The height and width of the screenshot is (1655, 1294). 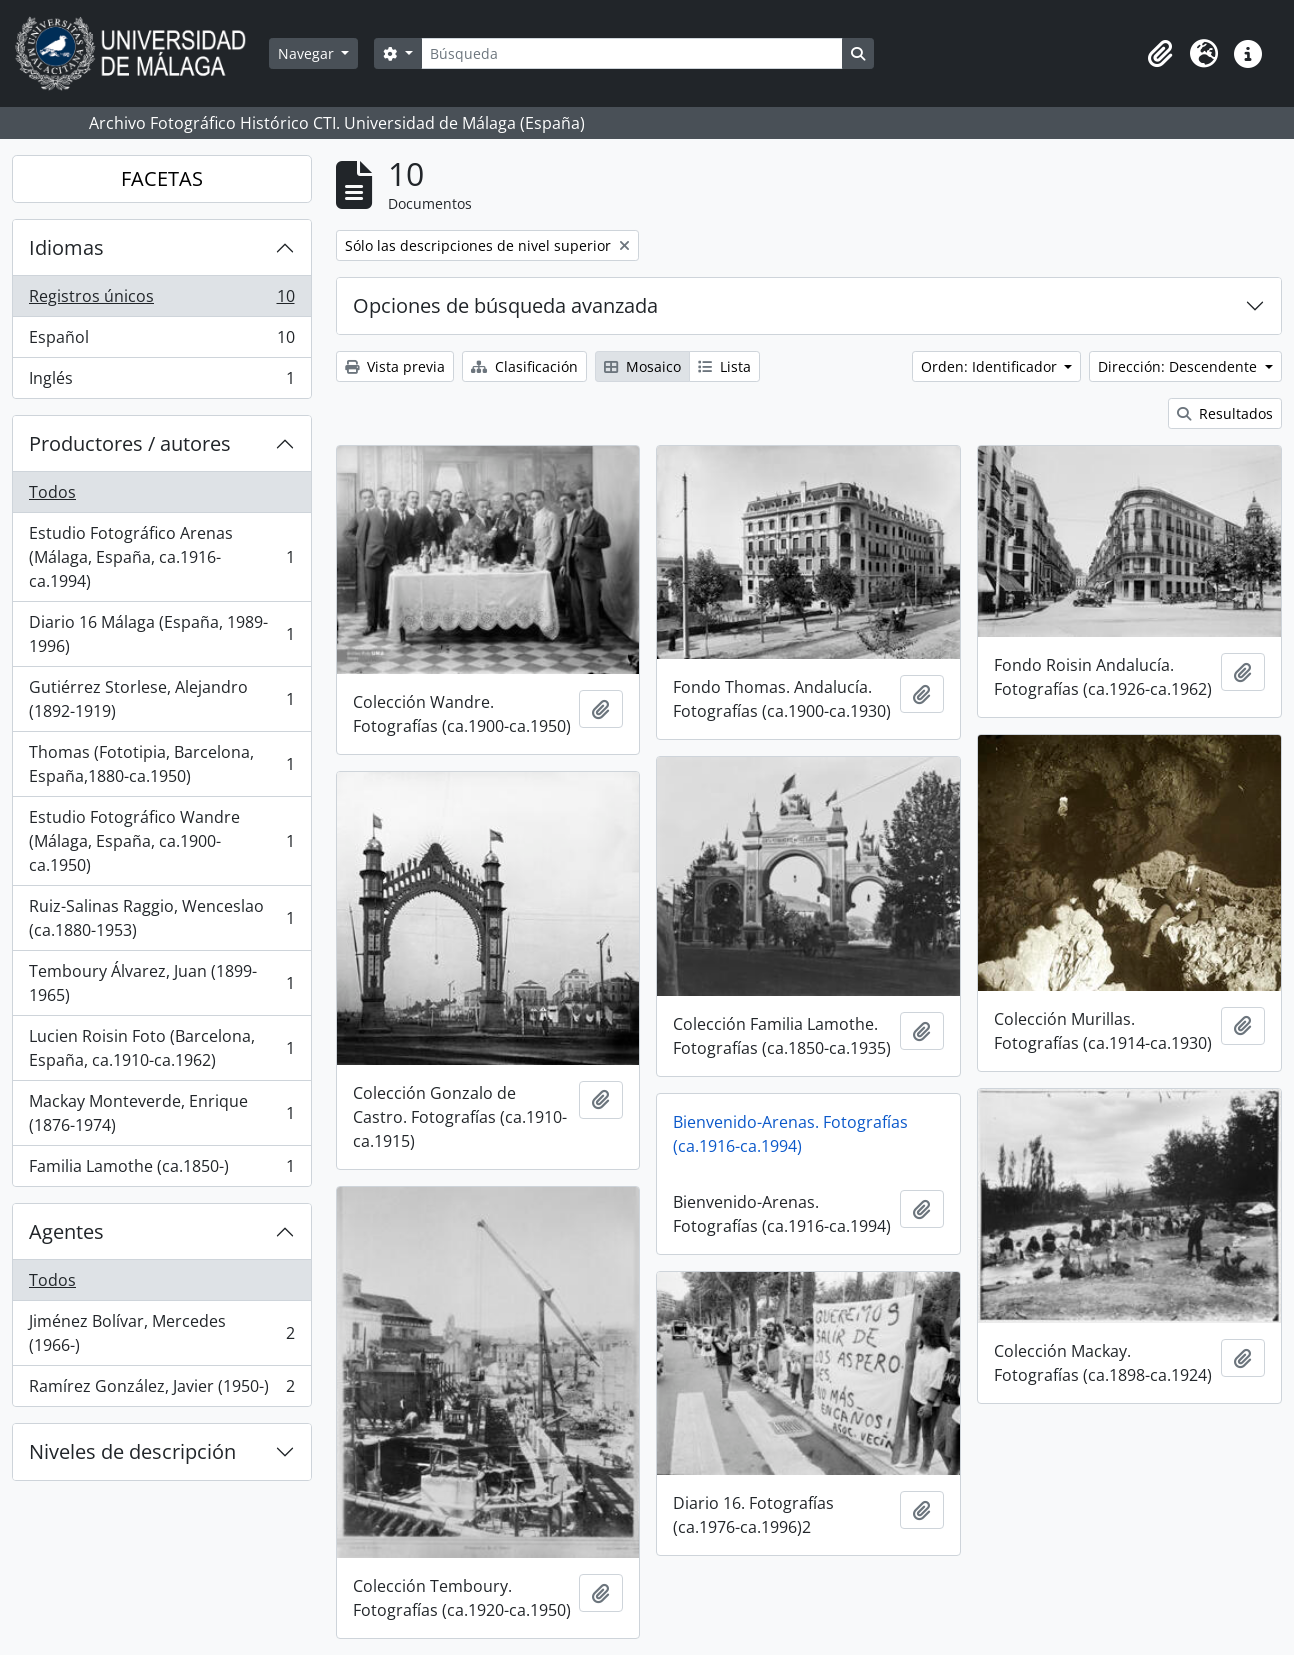 I want to click on Clasificación, so click(x=524, y=366).